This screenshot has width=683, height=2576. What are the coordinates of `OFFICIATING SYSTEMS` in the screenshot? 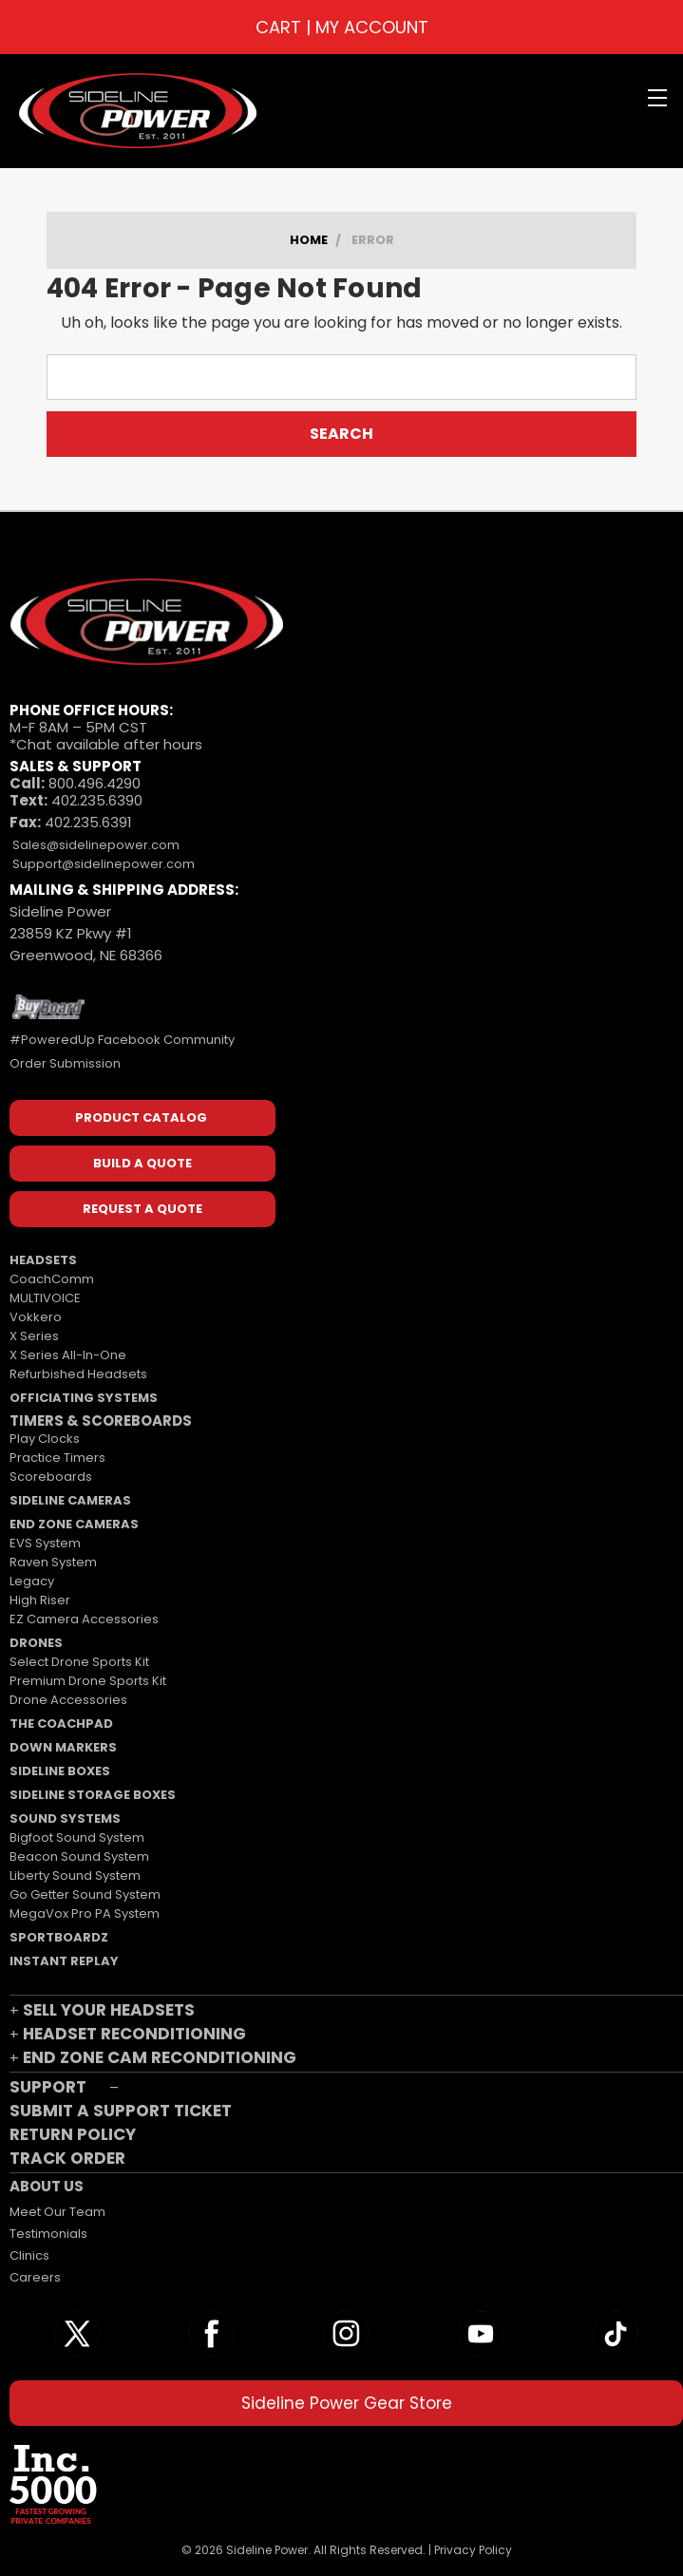 It's located at (83, 1398).